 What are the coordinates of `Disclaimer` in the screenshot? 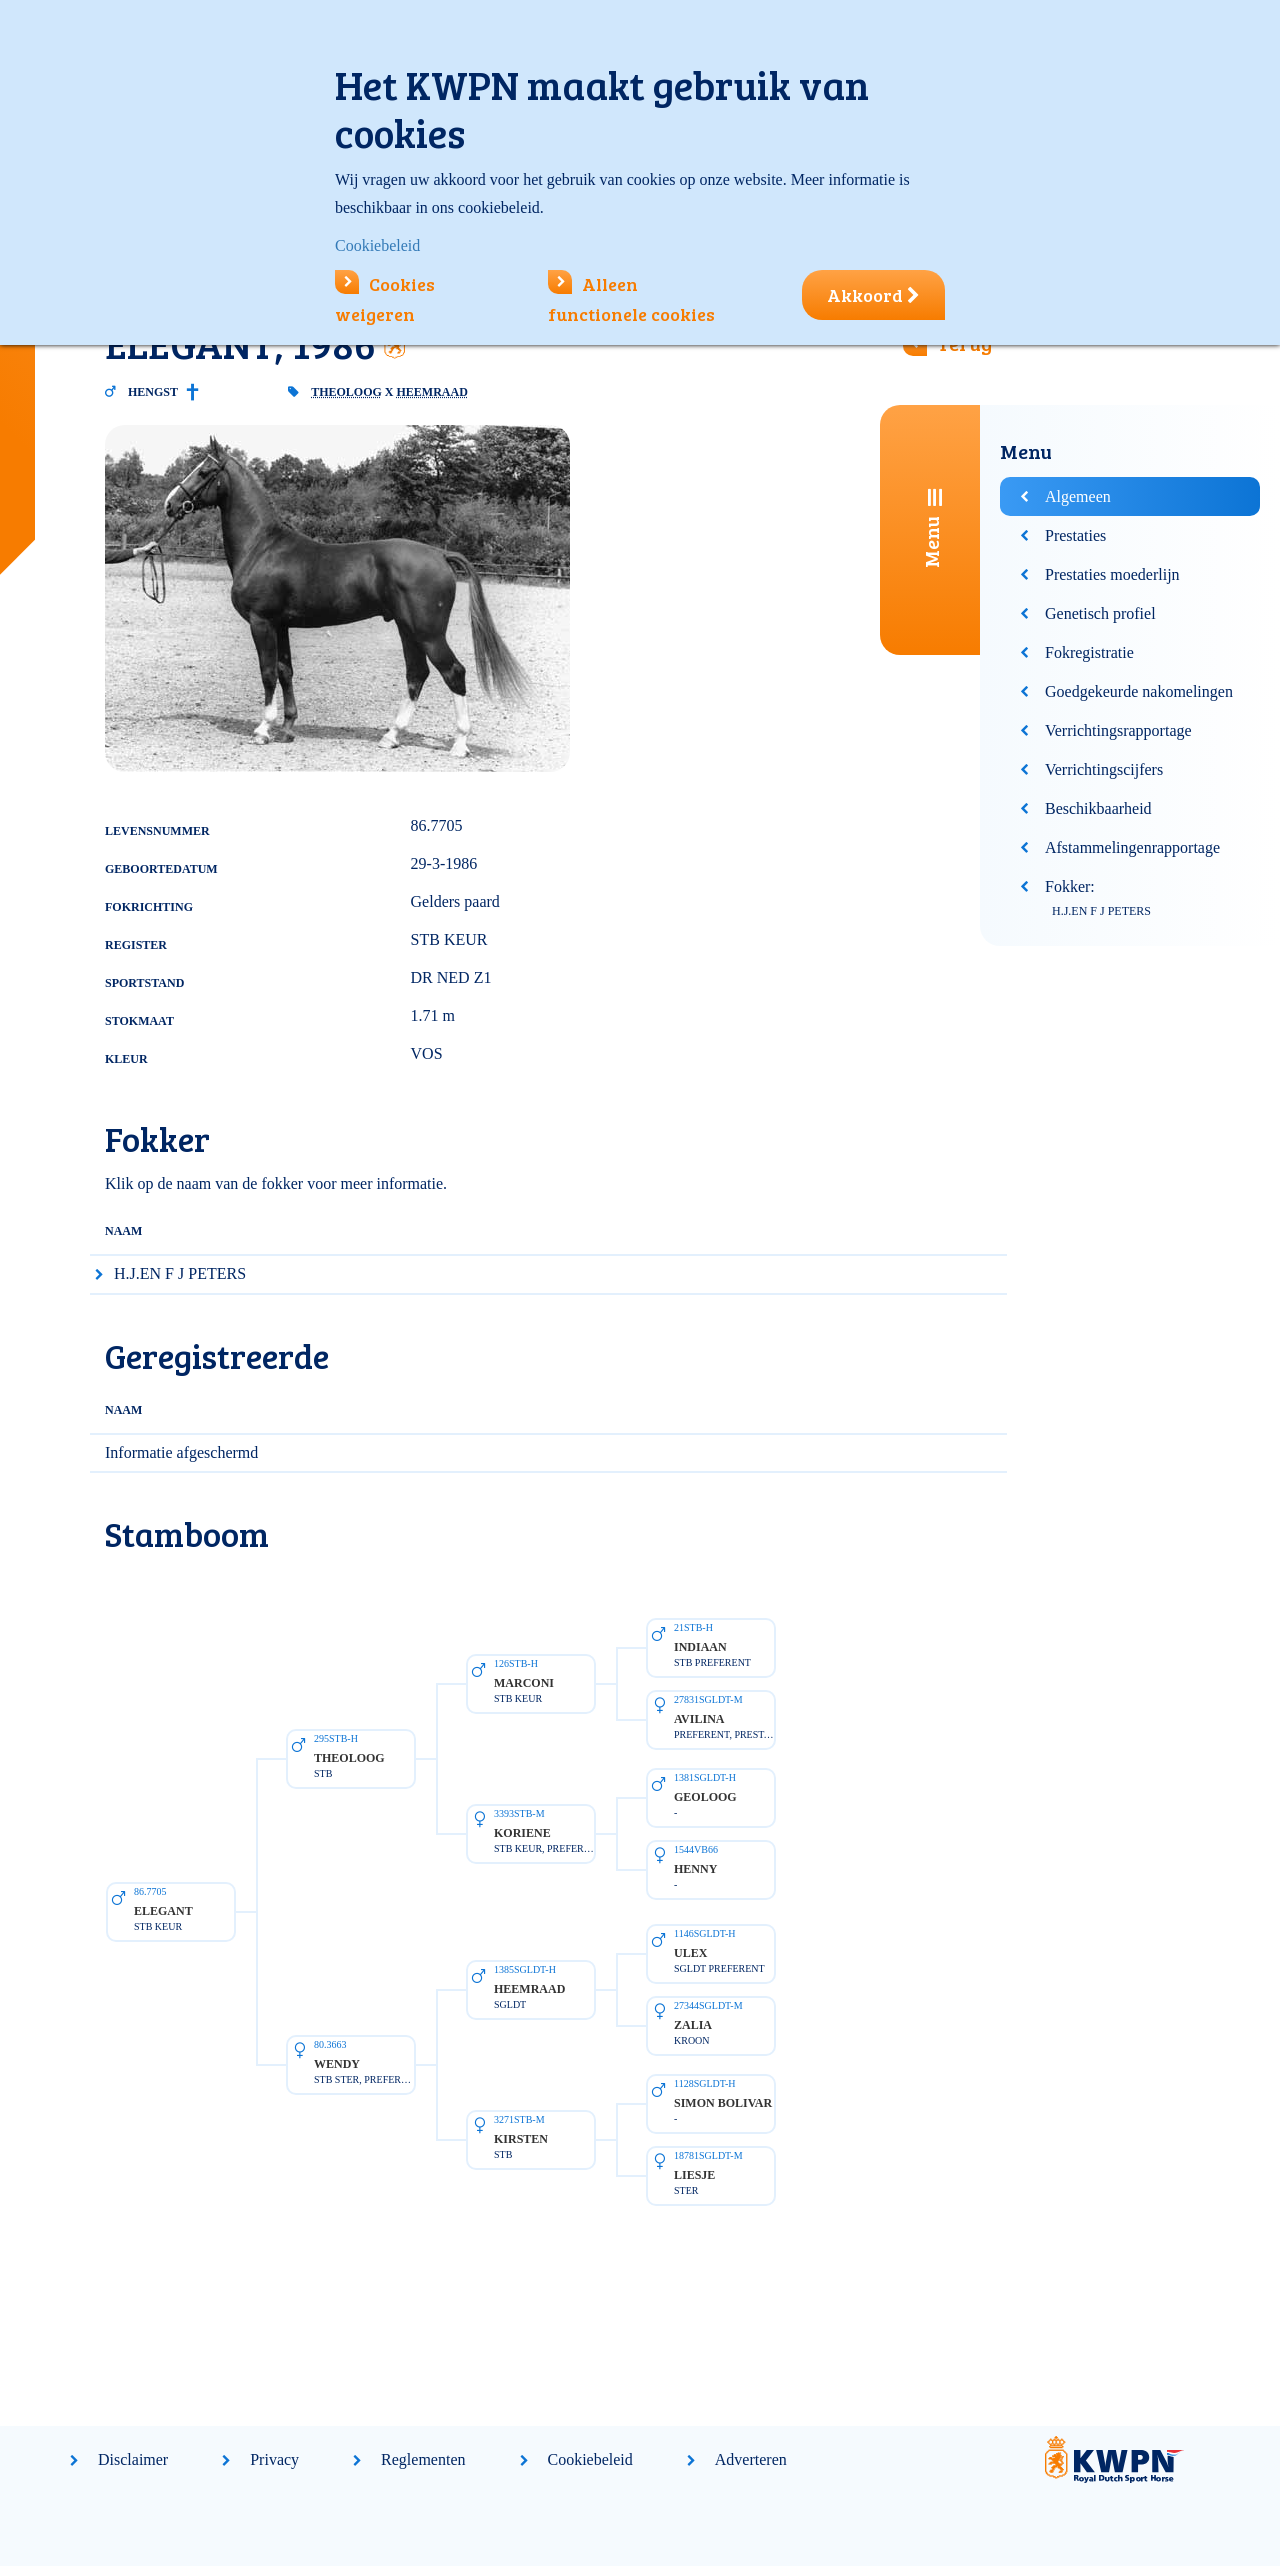 It's located at (133, 2459).